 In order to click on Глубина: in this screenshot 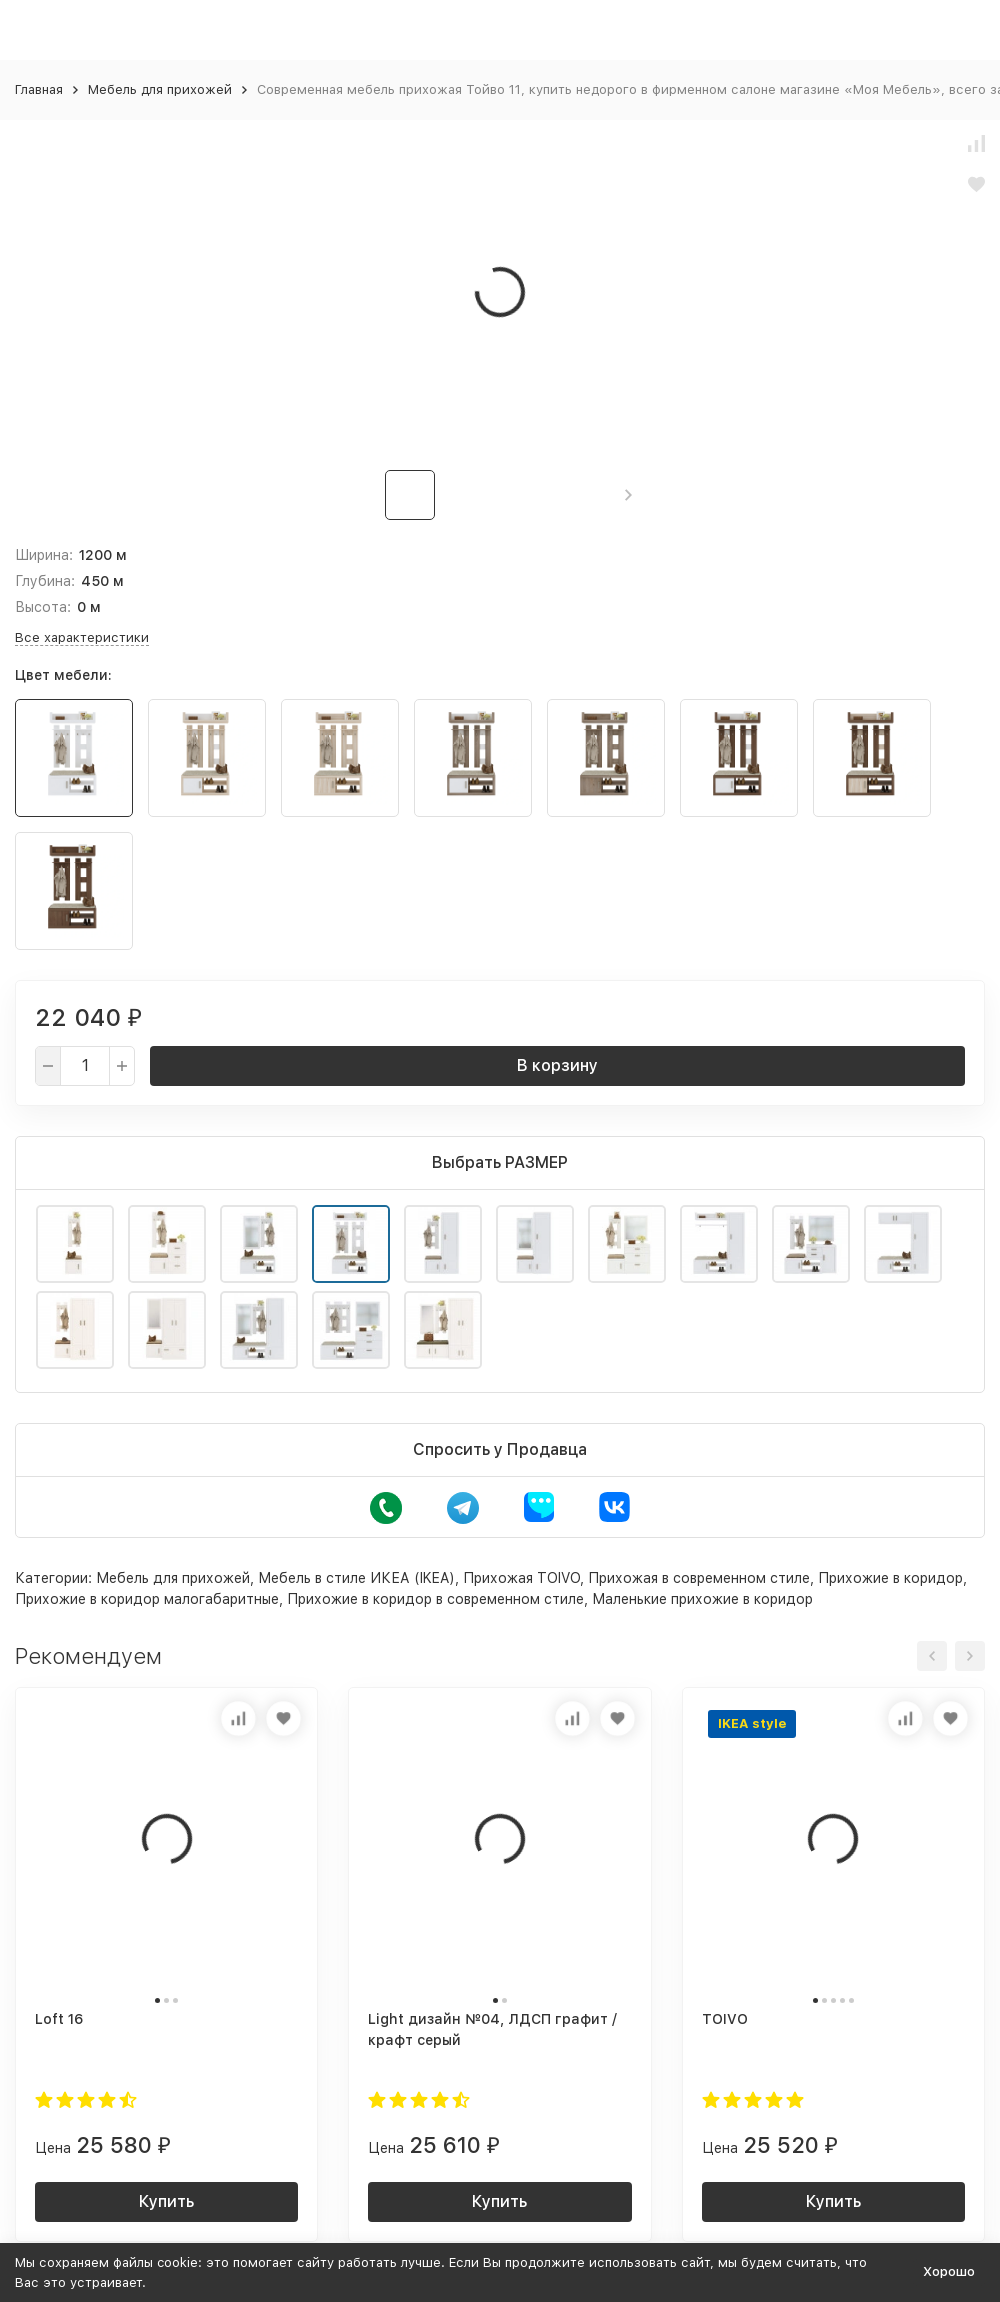, I will do `click(45, 581)`.